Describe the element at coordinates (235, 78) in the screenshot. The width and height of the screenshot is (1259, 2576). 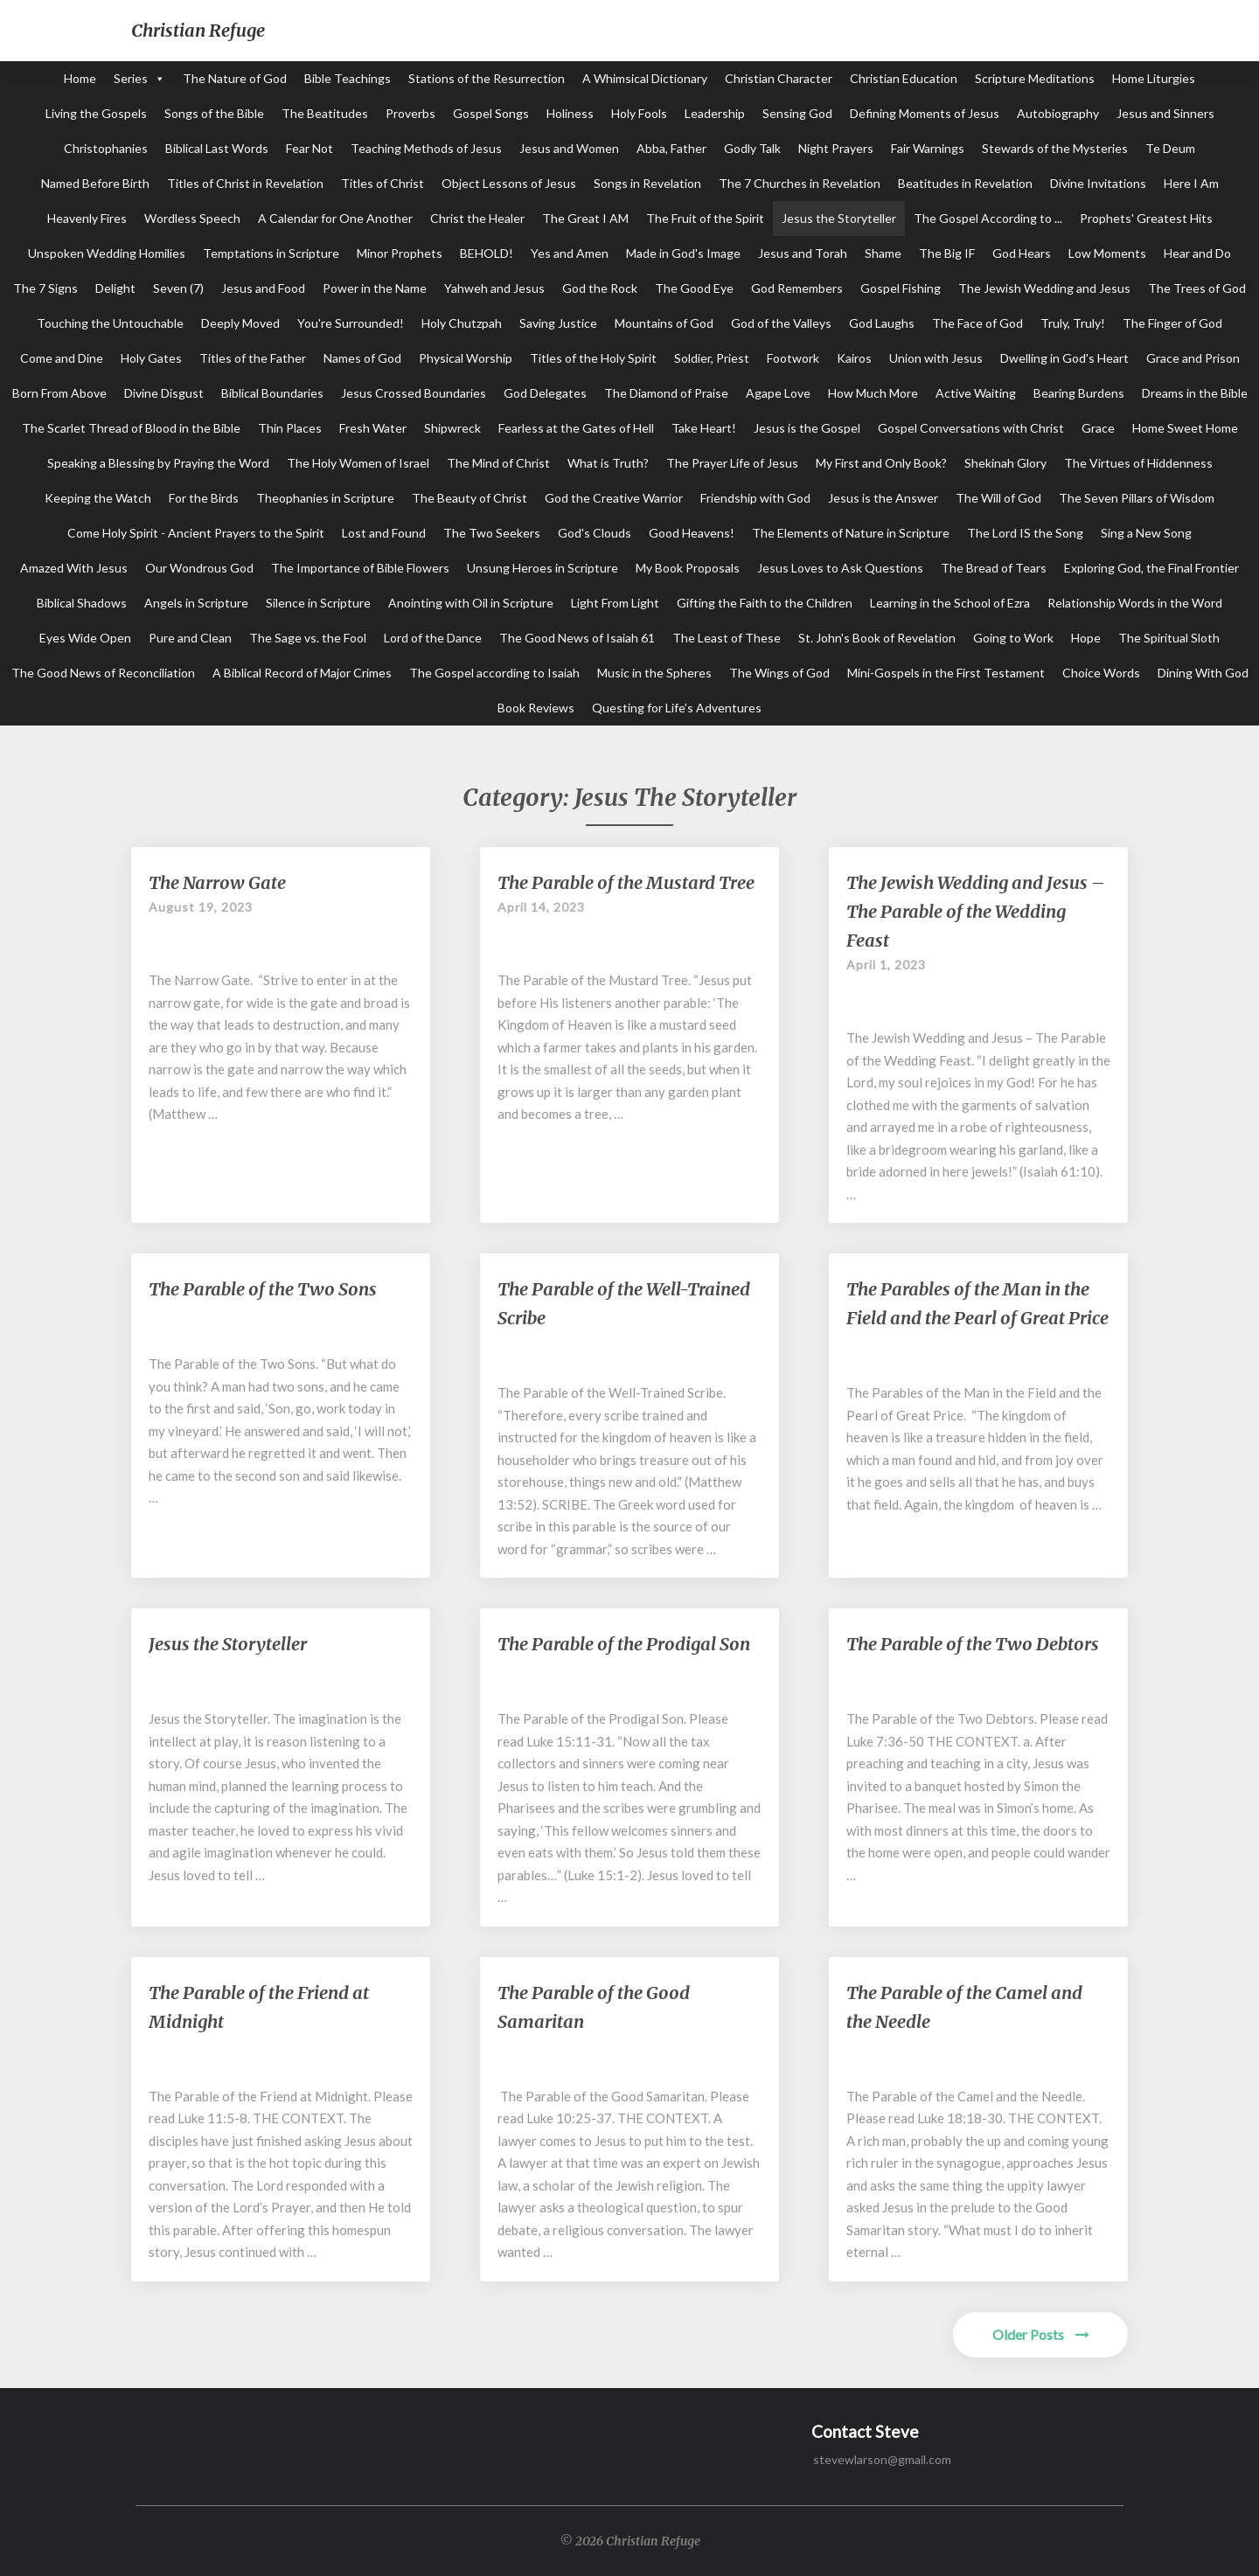
I see `The Nature of God` at that location.